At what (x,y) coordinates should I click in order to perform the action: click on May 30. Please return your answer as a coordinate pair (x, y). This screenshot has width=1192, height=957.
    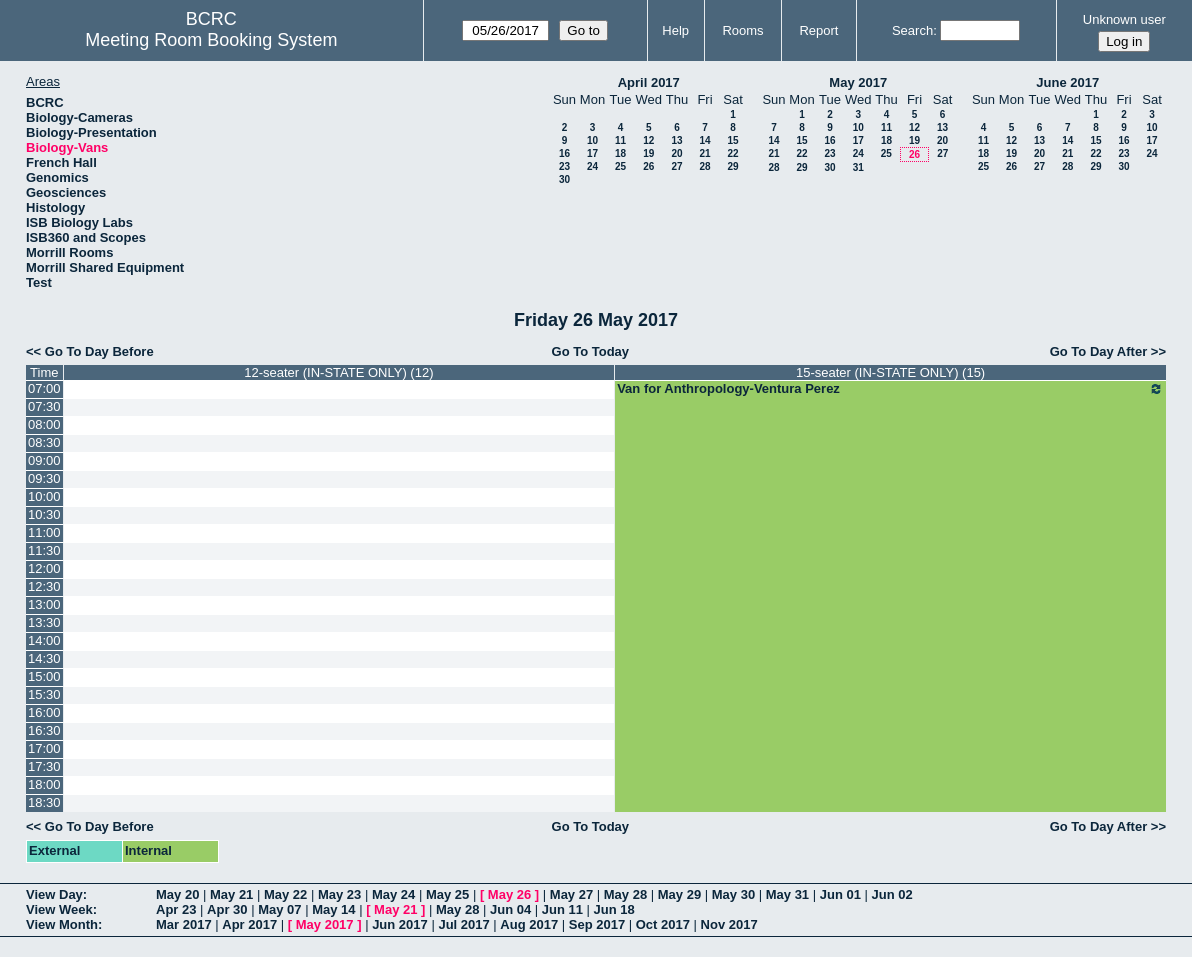
    Looking at the image, I should click on (733, 894).